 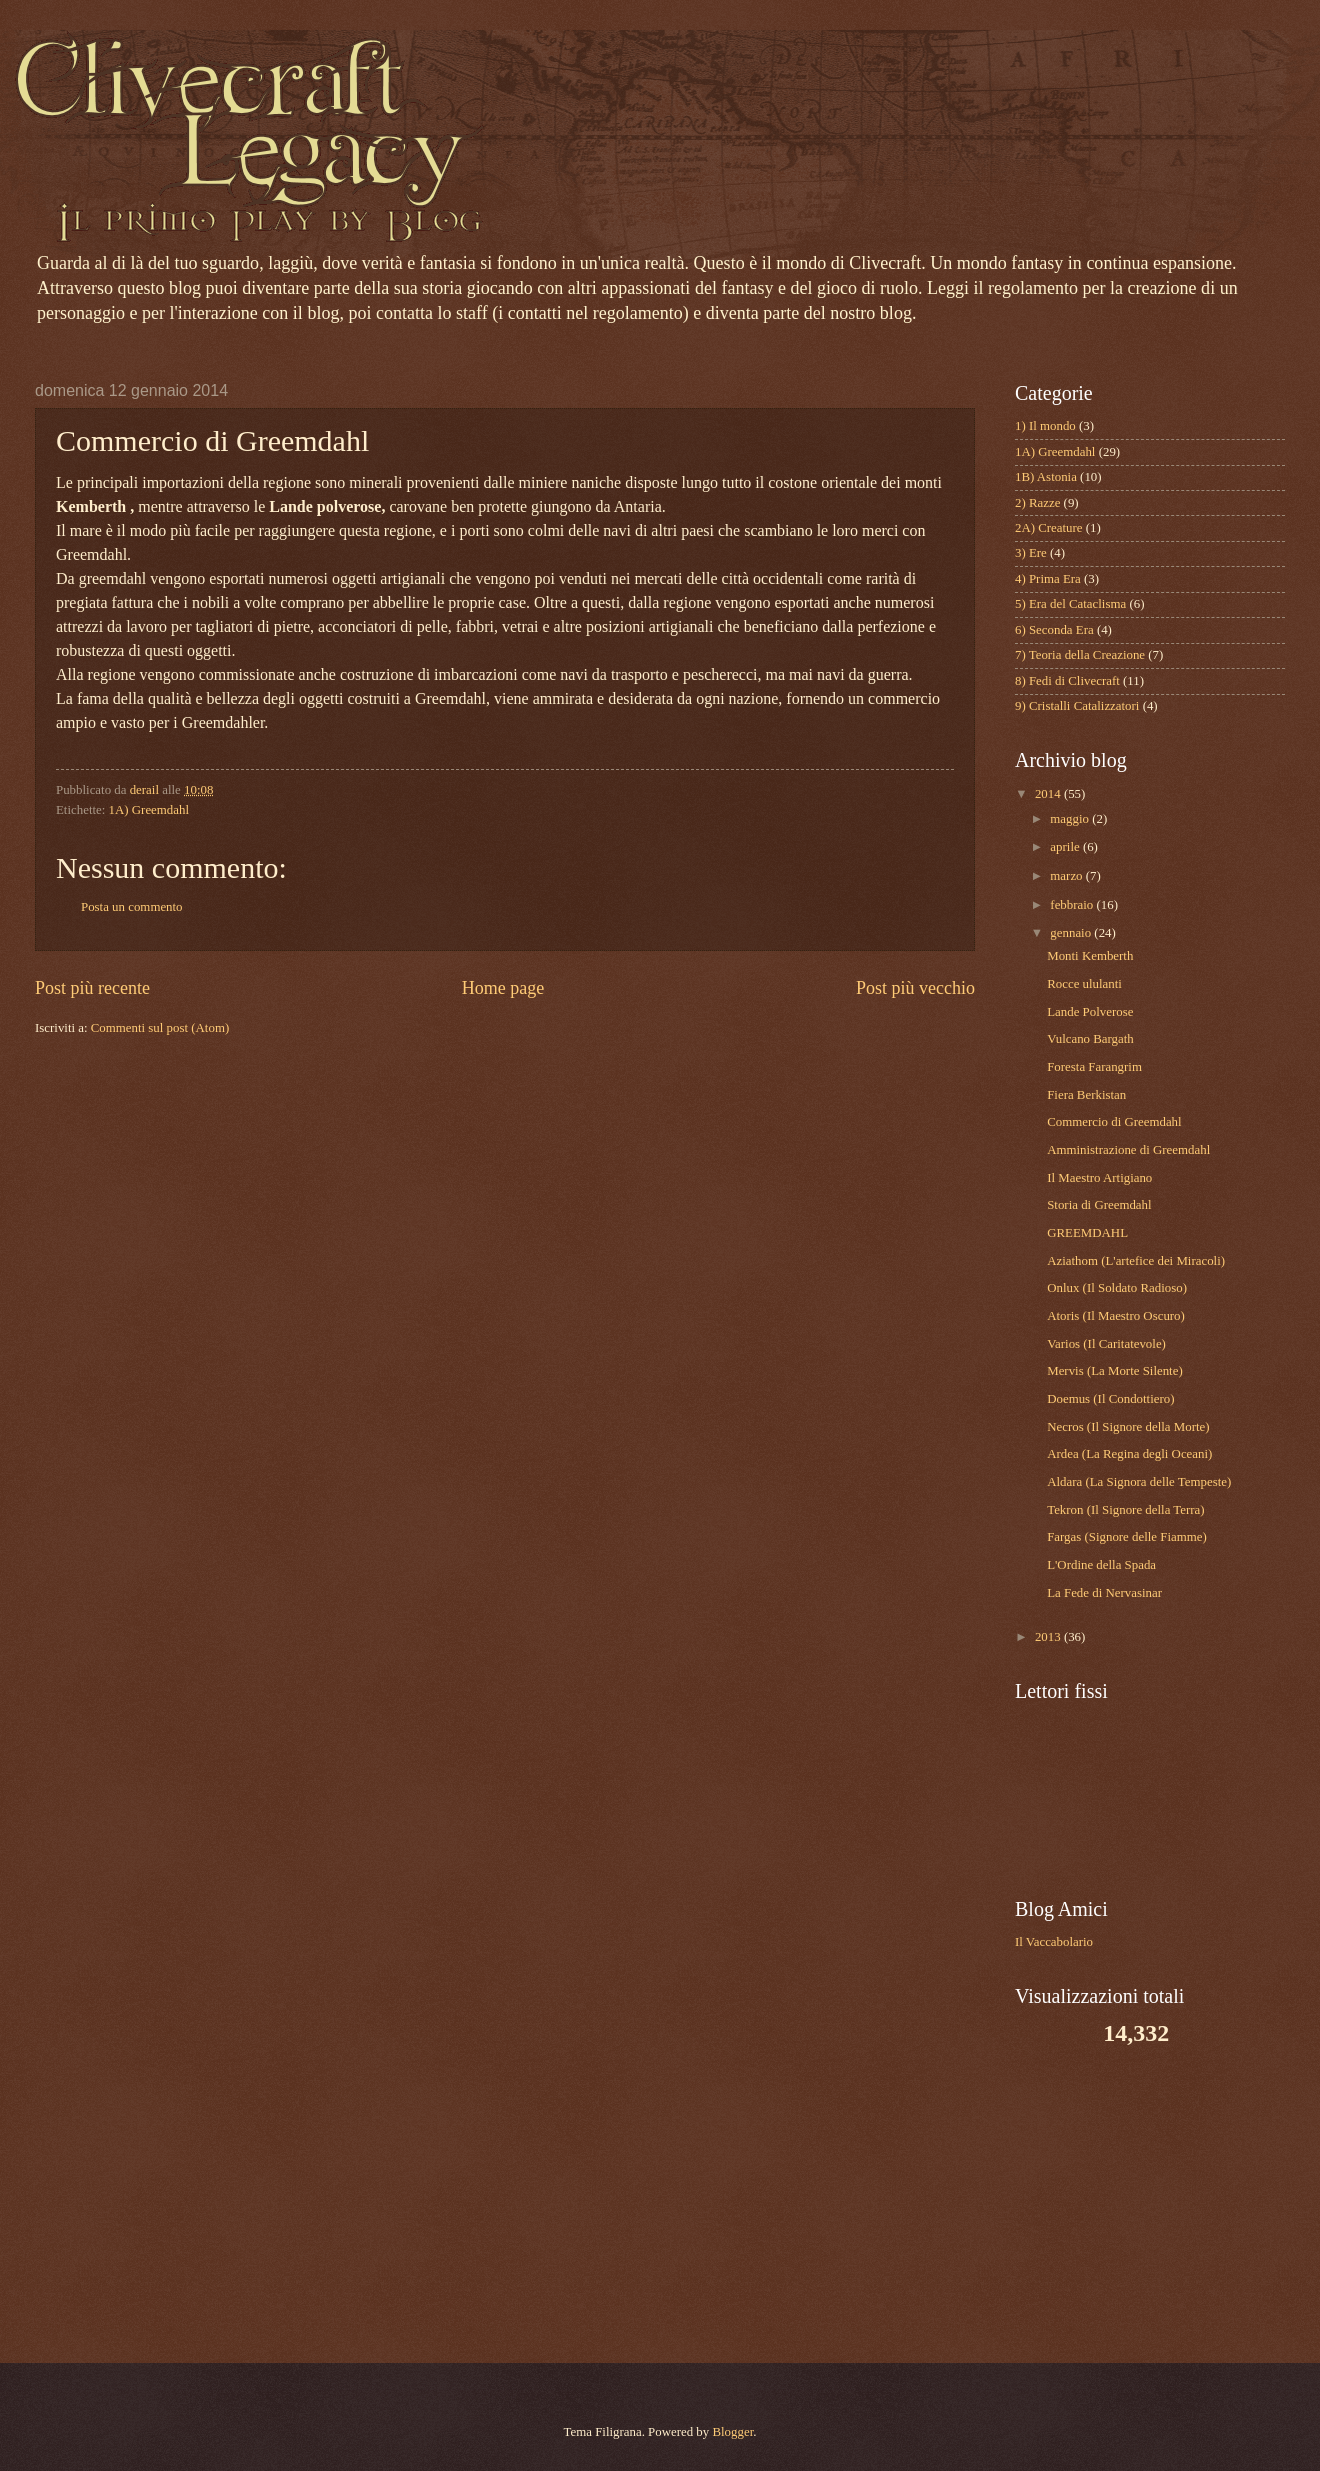 I want to click on Commercio di Greemdahl, so click(x=1114, y=1122).